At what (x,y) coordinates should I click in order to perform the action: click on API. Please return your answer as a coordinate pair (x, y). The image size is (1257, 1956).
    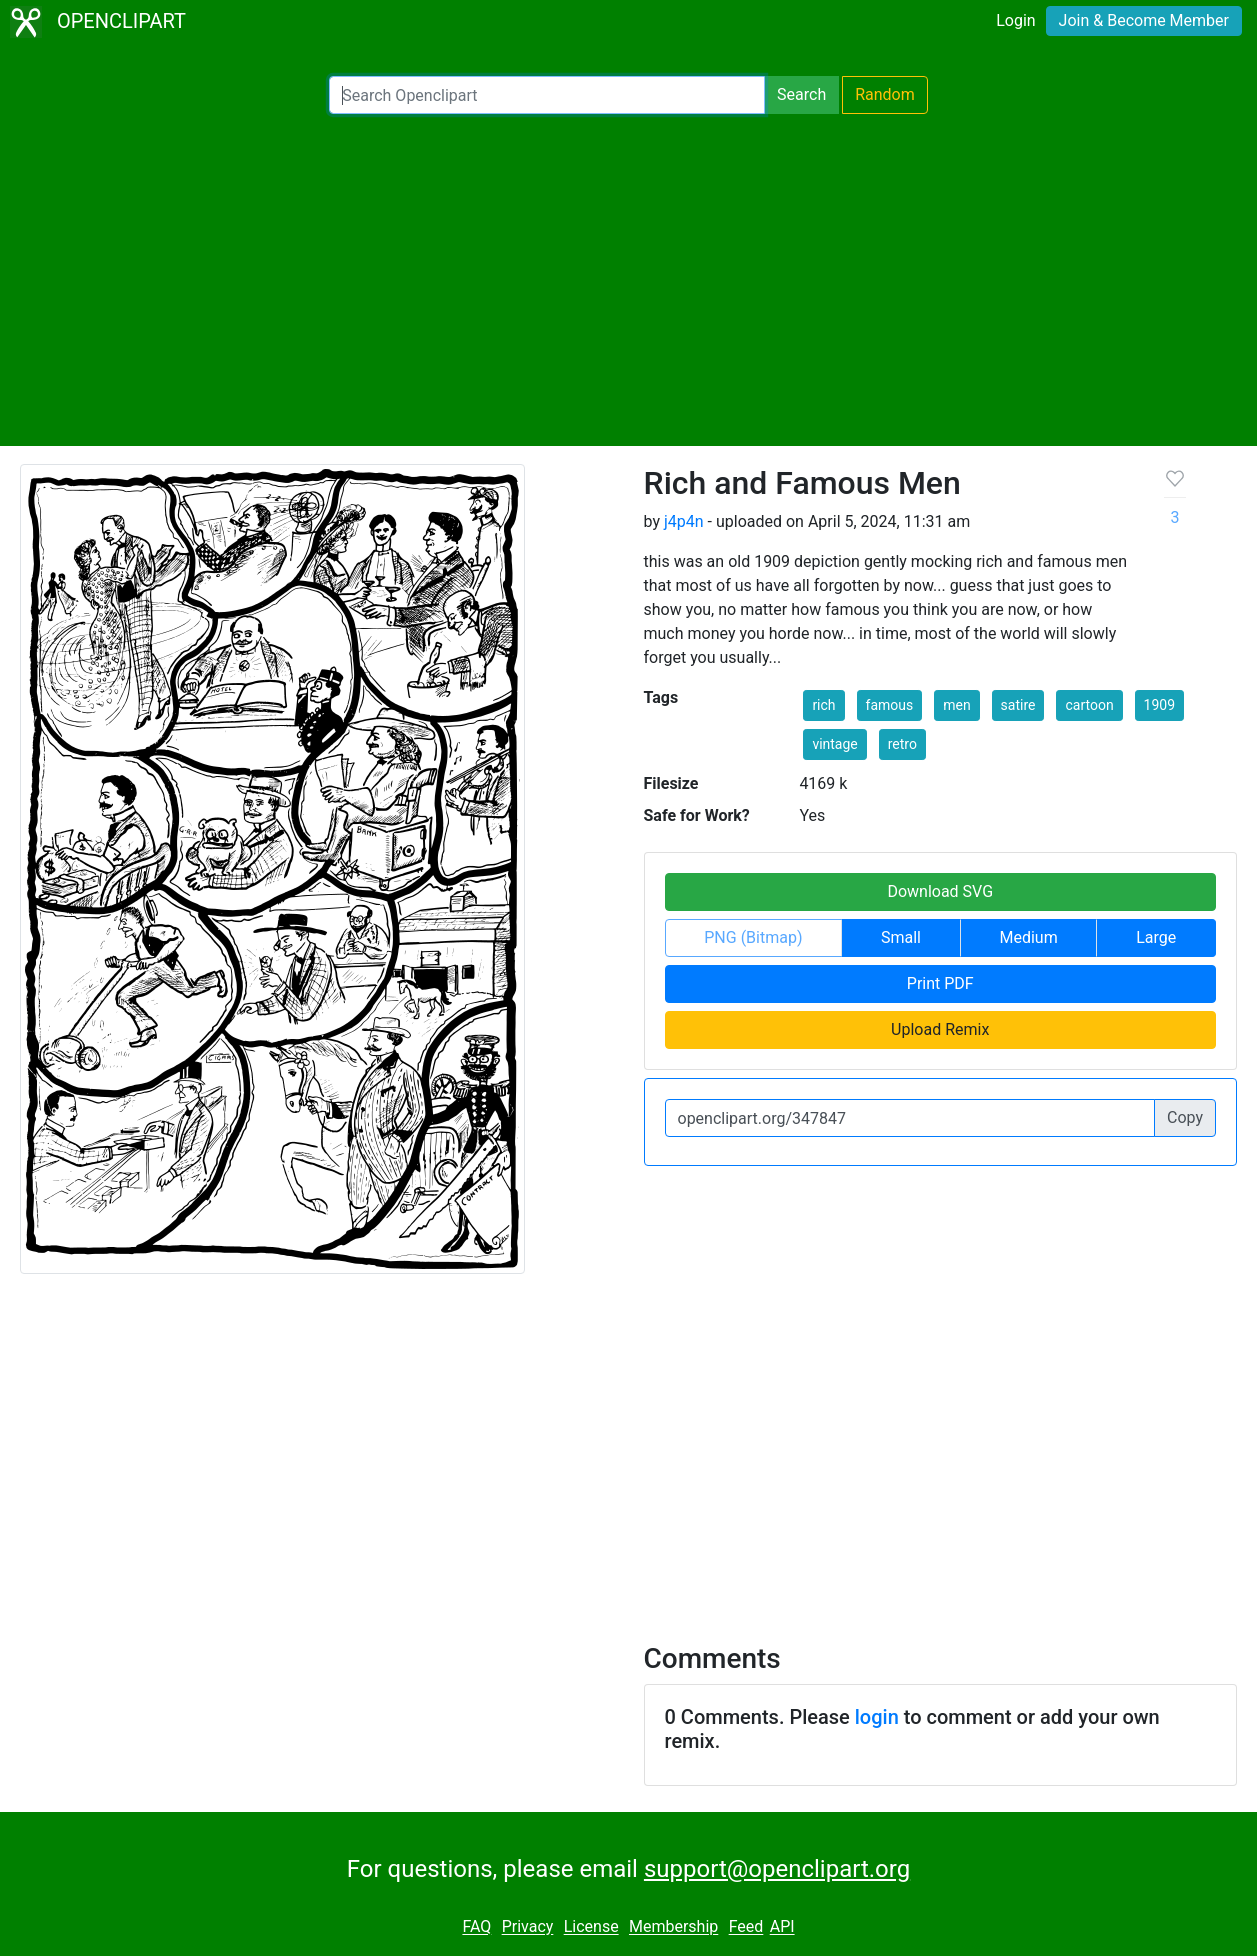
    Looking at the image, I should click on (782, 1927).